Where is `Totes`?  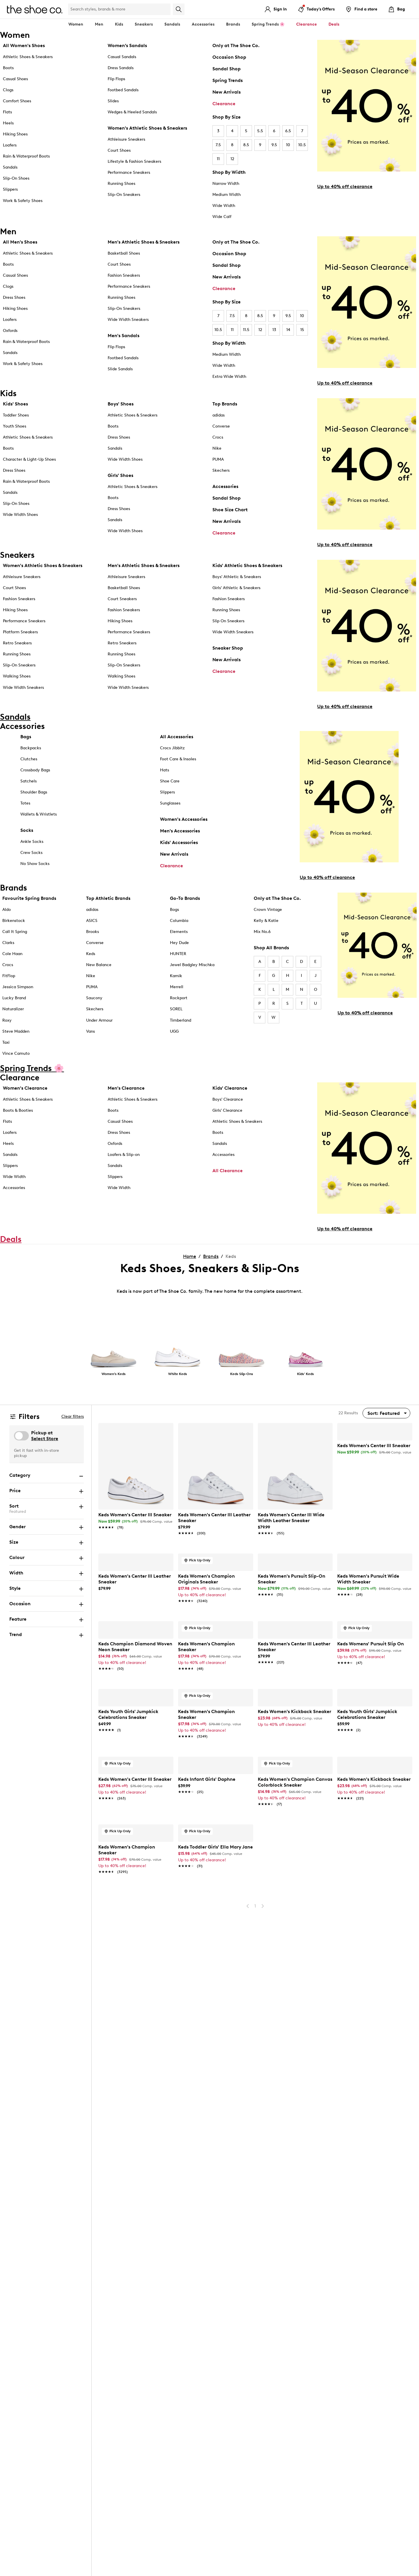
Totes is located at coordinates (25, 803).